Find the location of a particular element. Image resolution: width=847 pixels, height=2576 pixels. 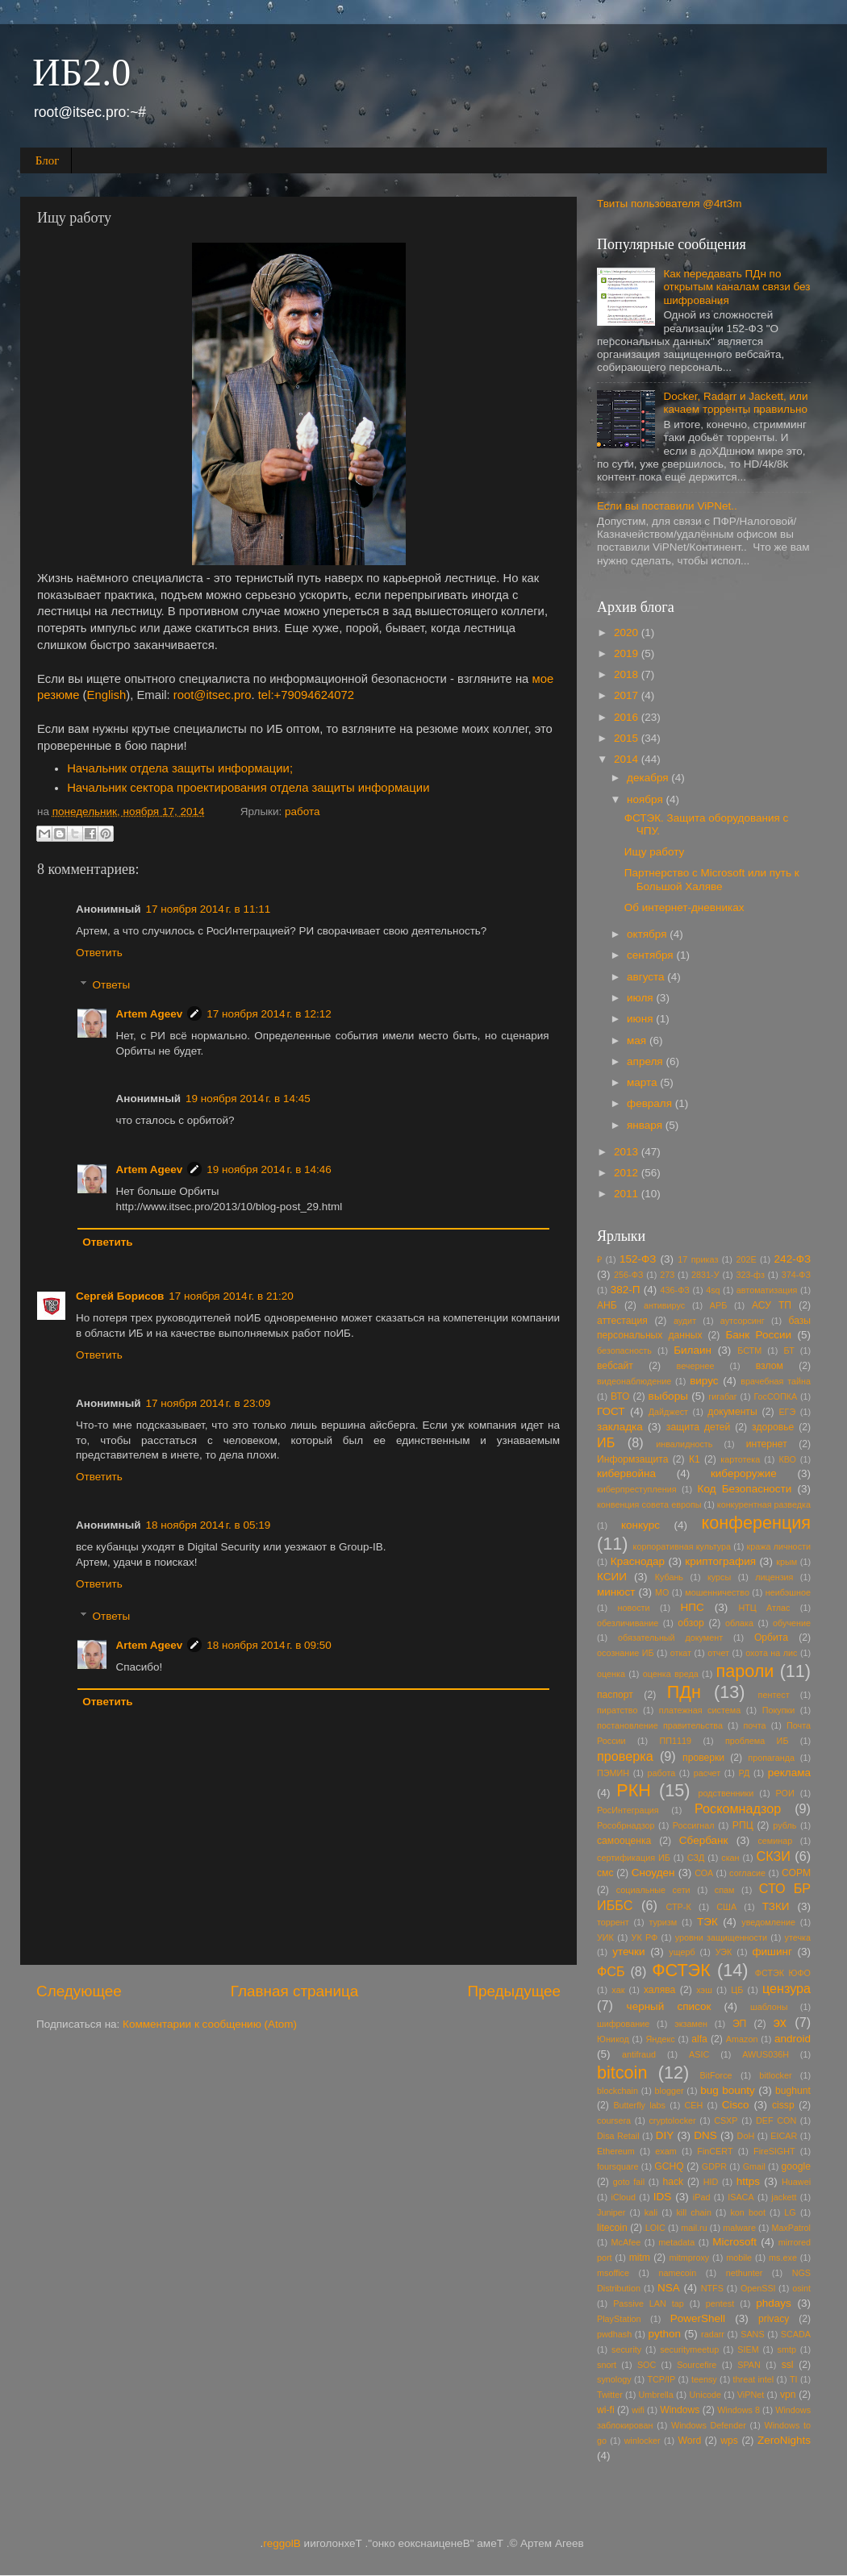

security is located at coordinates (626, 2349).